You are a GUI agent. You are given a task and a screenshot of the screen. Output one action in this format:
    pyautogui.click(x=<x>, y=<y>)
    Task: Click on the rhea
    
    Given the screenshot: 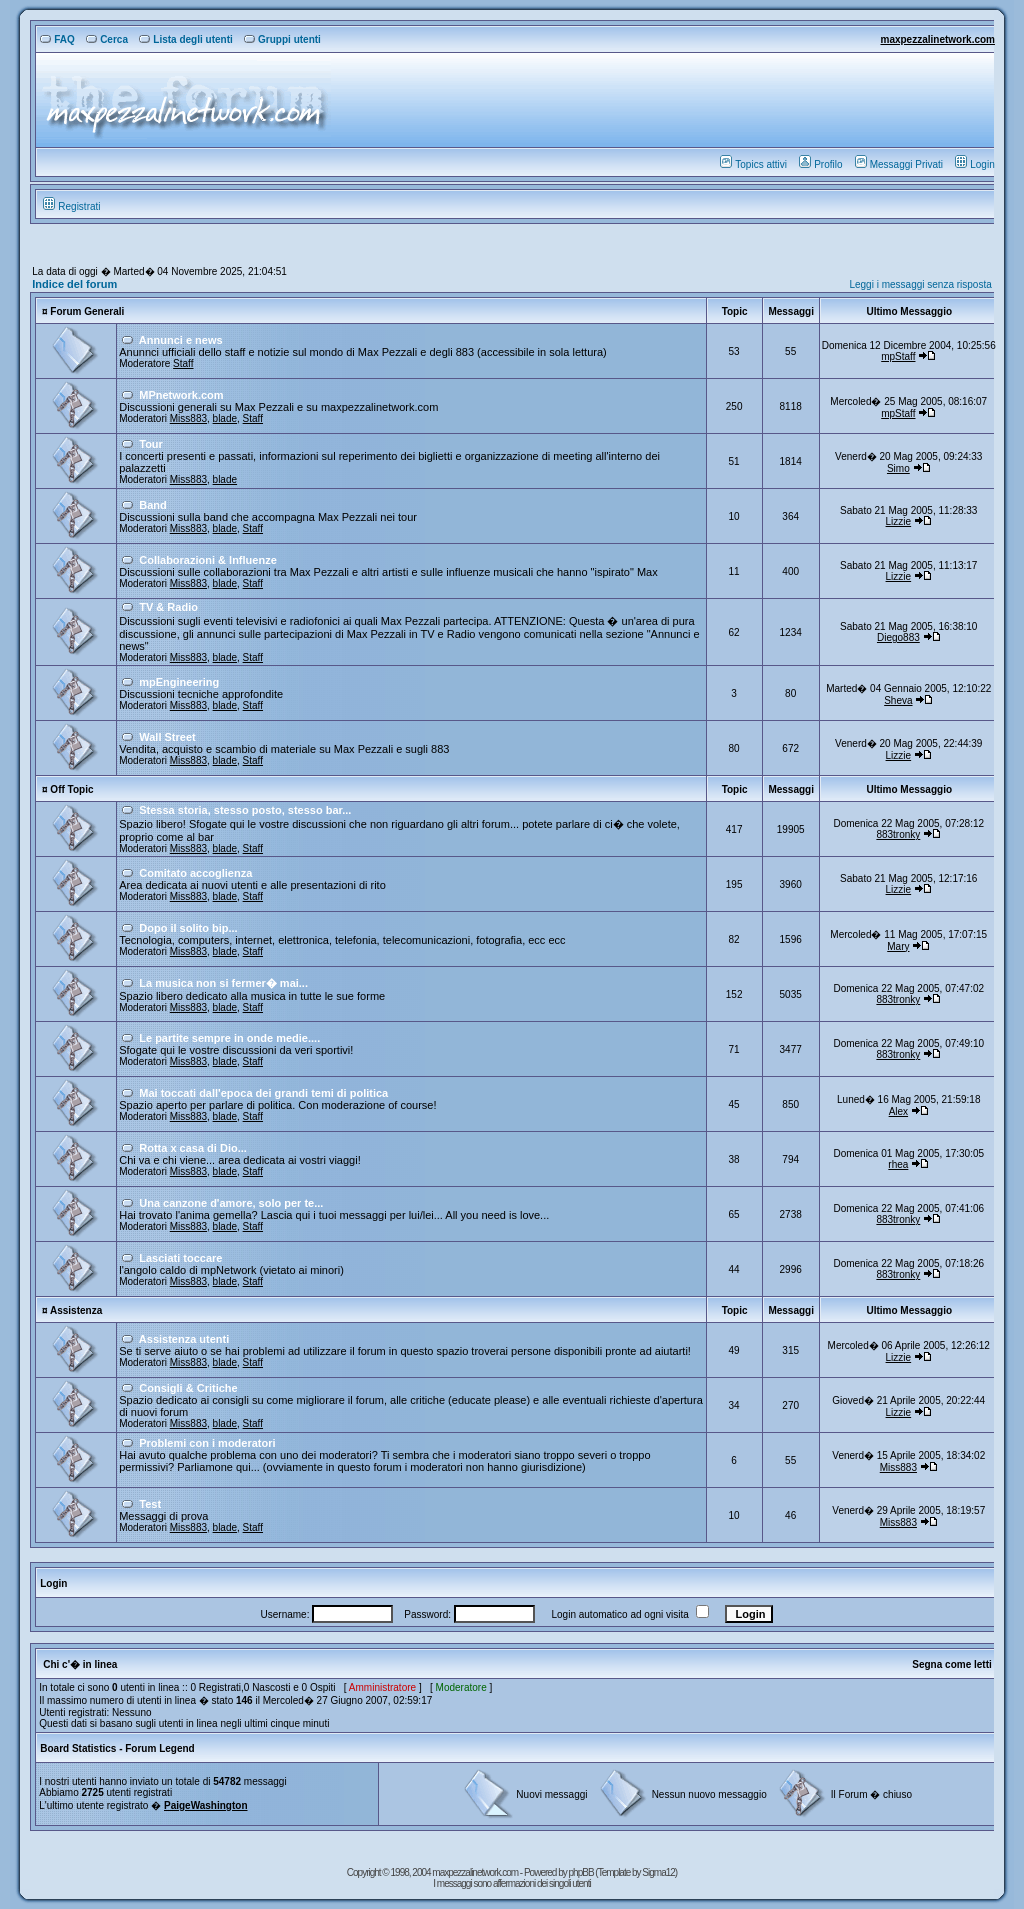 What is the action you would take?
    pyautogui.click(x=898, y=1164)
    